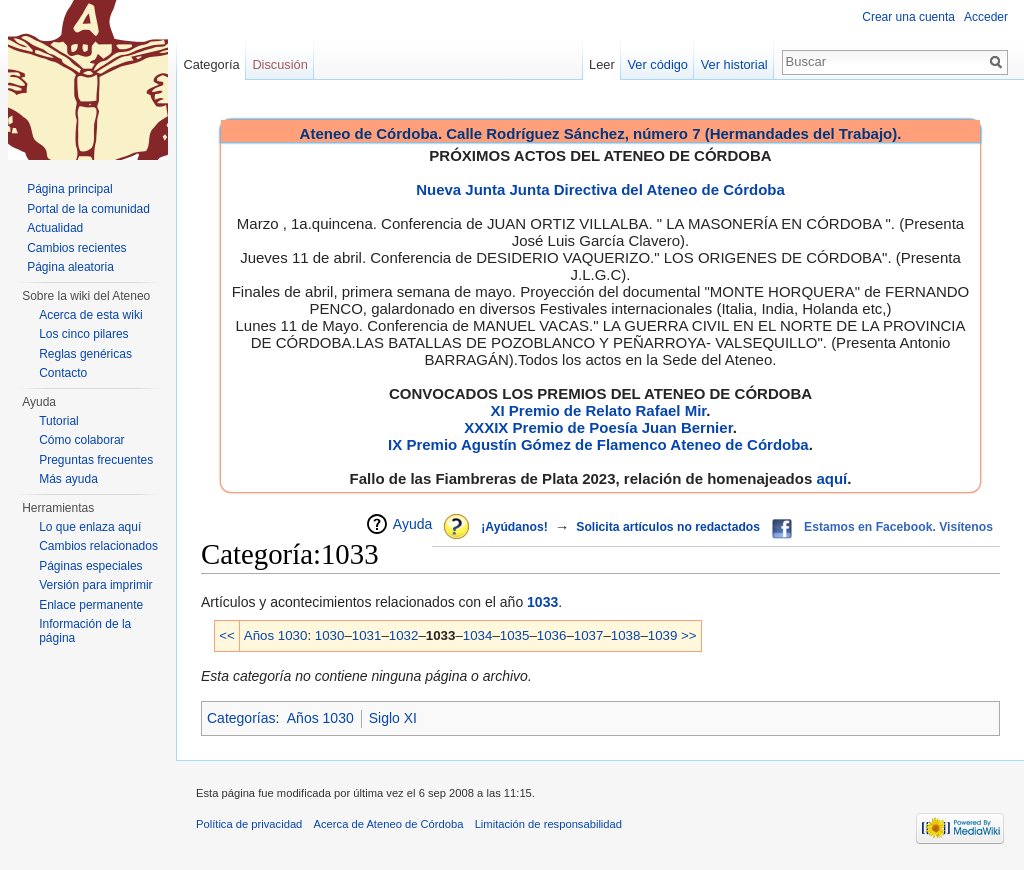  What do you see at coordinates (85, 354) in the screenshot?
I see `Reglas genéricas` at bounding box center [85, 354].